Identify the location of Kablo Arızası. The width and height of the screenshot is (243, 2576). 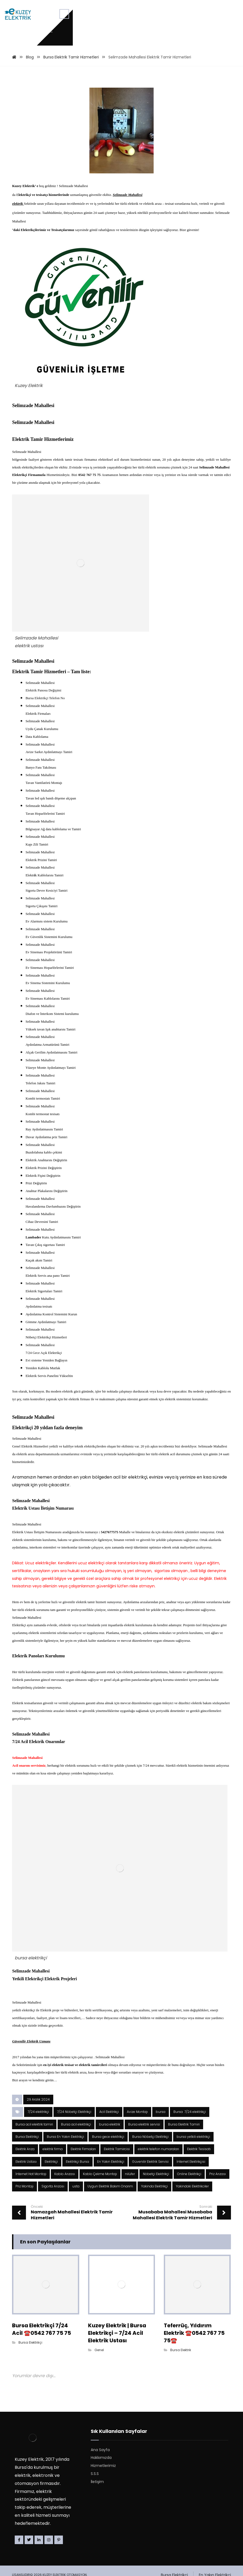
(64, 2327).